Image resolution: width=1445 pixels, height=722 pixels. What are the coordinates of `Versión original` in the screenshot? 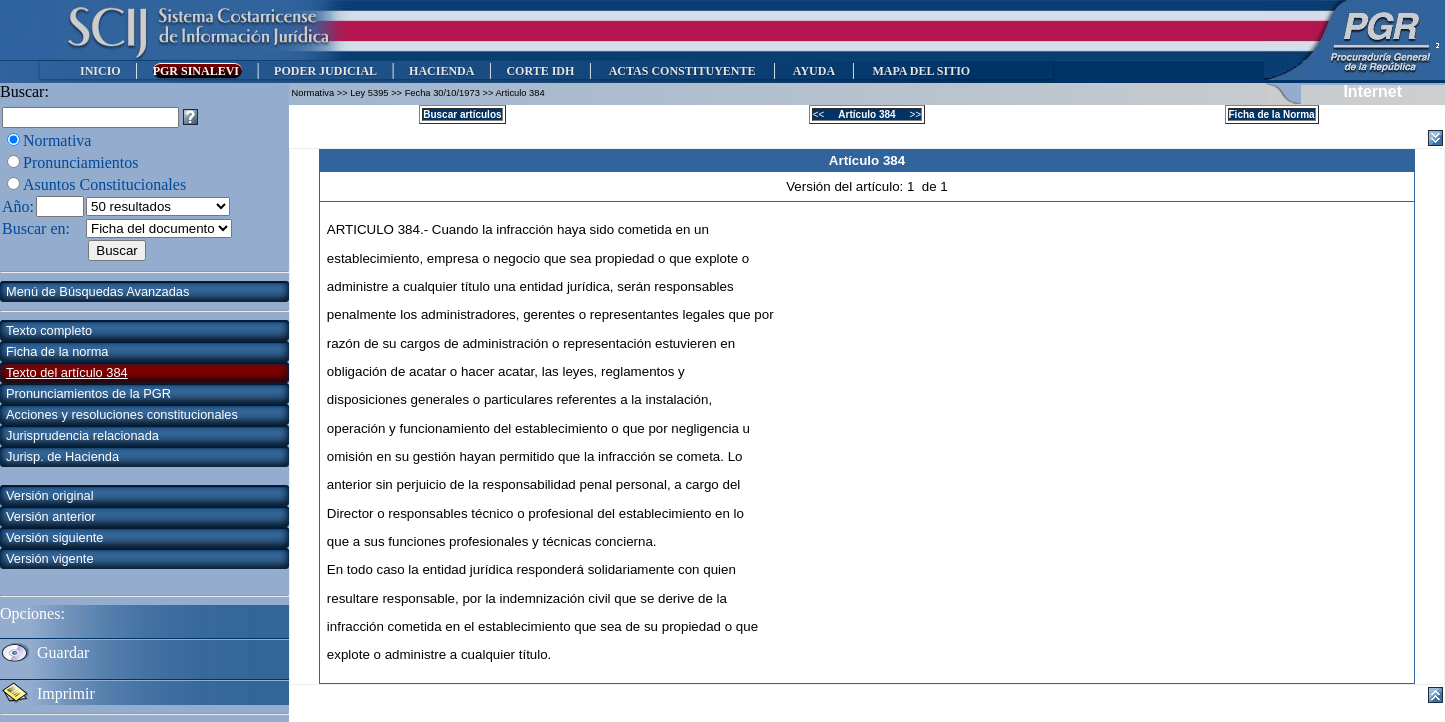 It's located at (50, 495).